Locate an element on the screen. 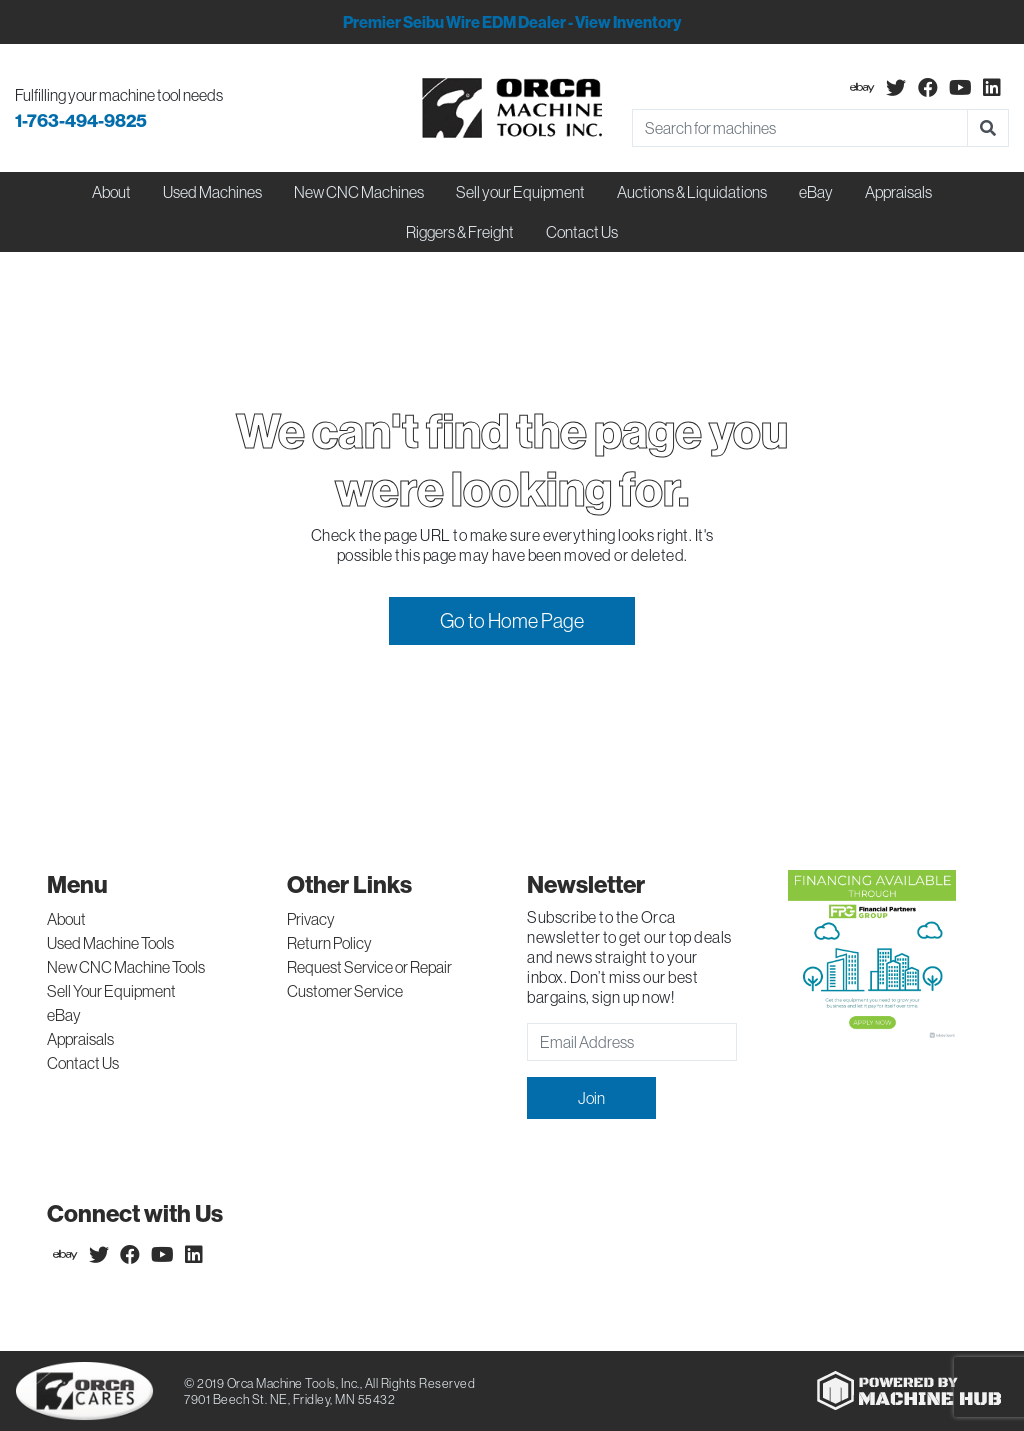  eBay is located at coordinates (816, 192).